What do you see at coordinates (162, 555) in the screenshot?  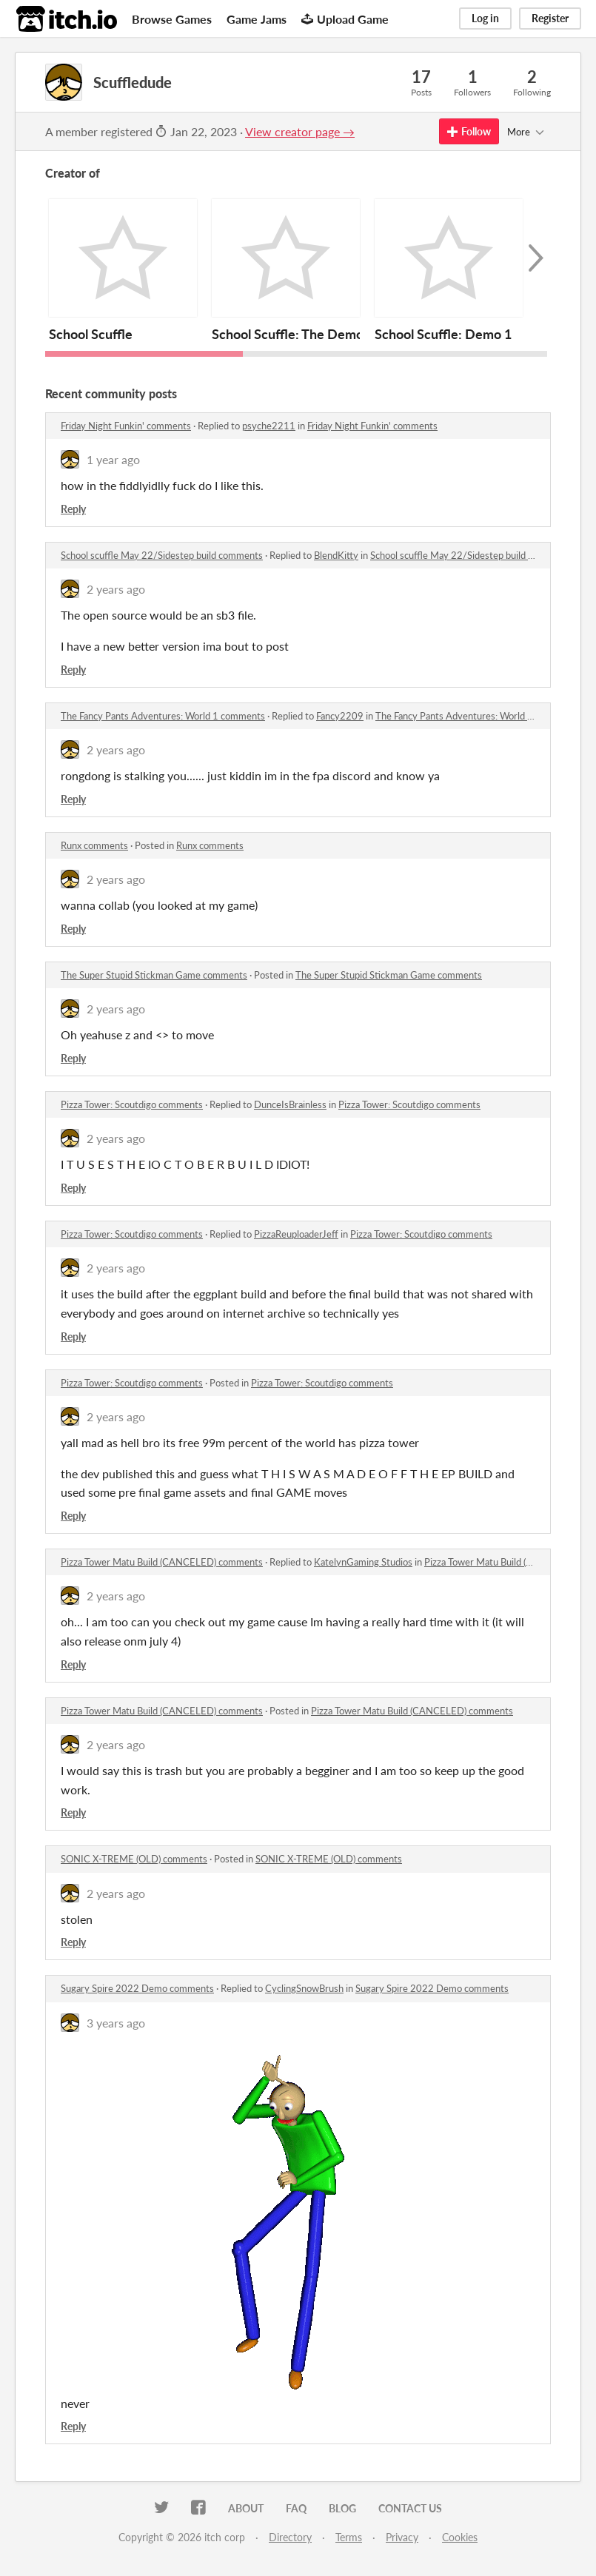 I see `School scuffle May 22/Sidestep build comments` at bounding box center [162, 555].